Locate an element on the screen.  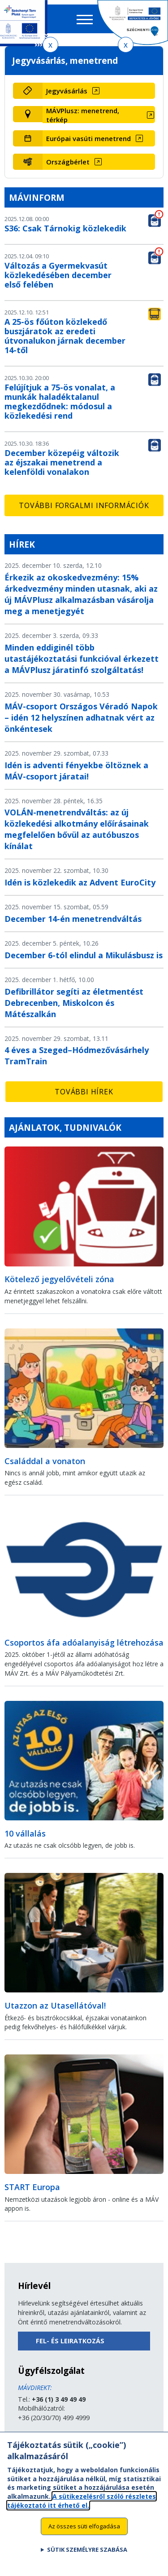
További forgalmi információk is located at coordinates (84, 505).